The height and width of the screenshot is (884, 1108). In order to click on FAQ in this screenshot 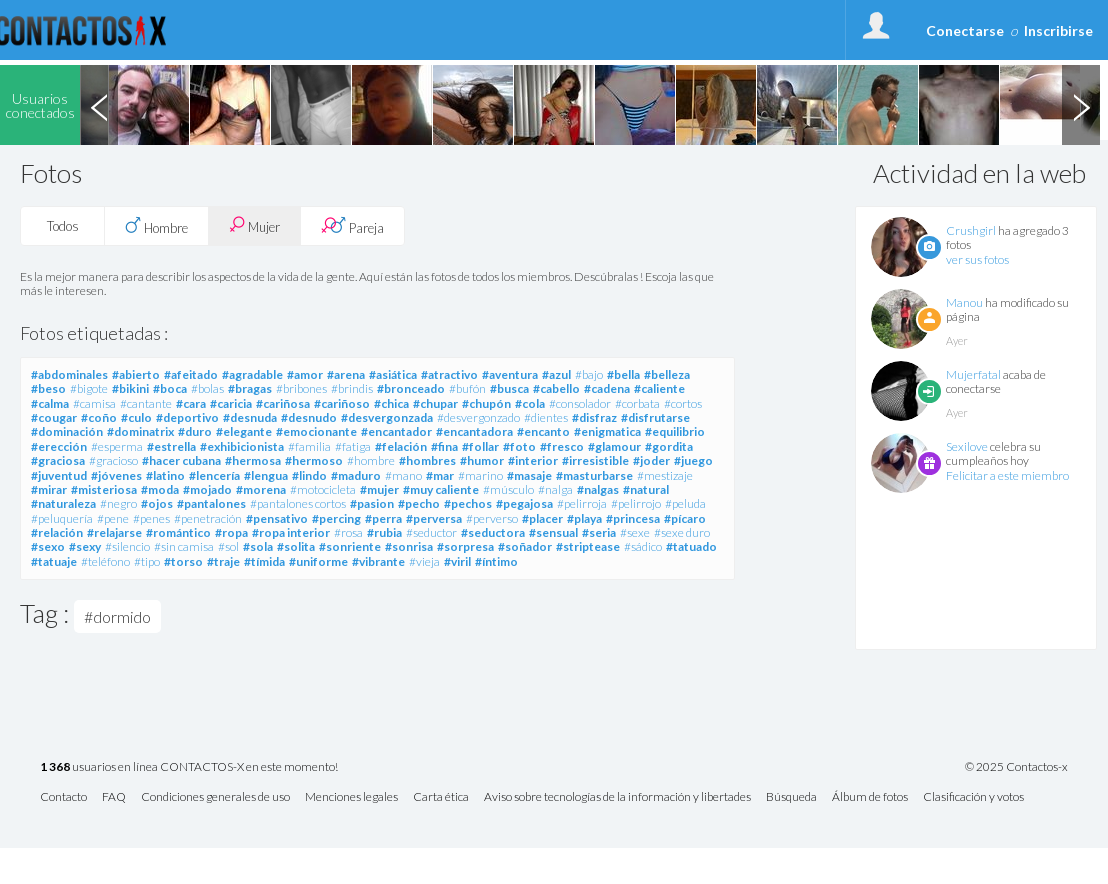, I will do `click(114, 797)`.